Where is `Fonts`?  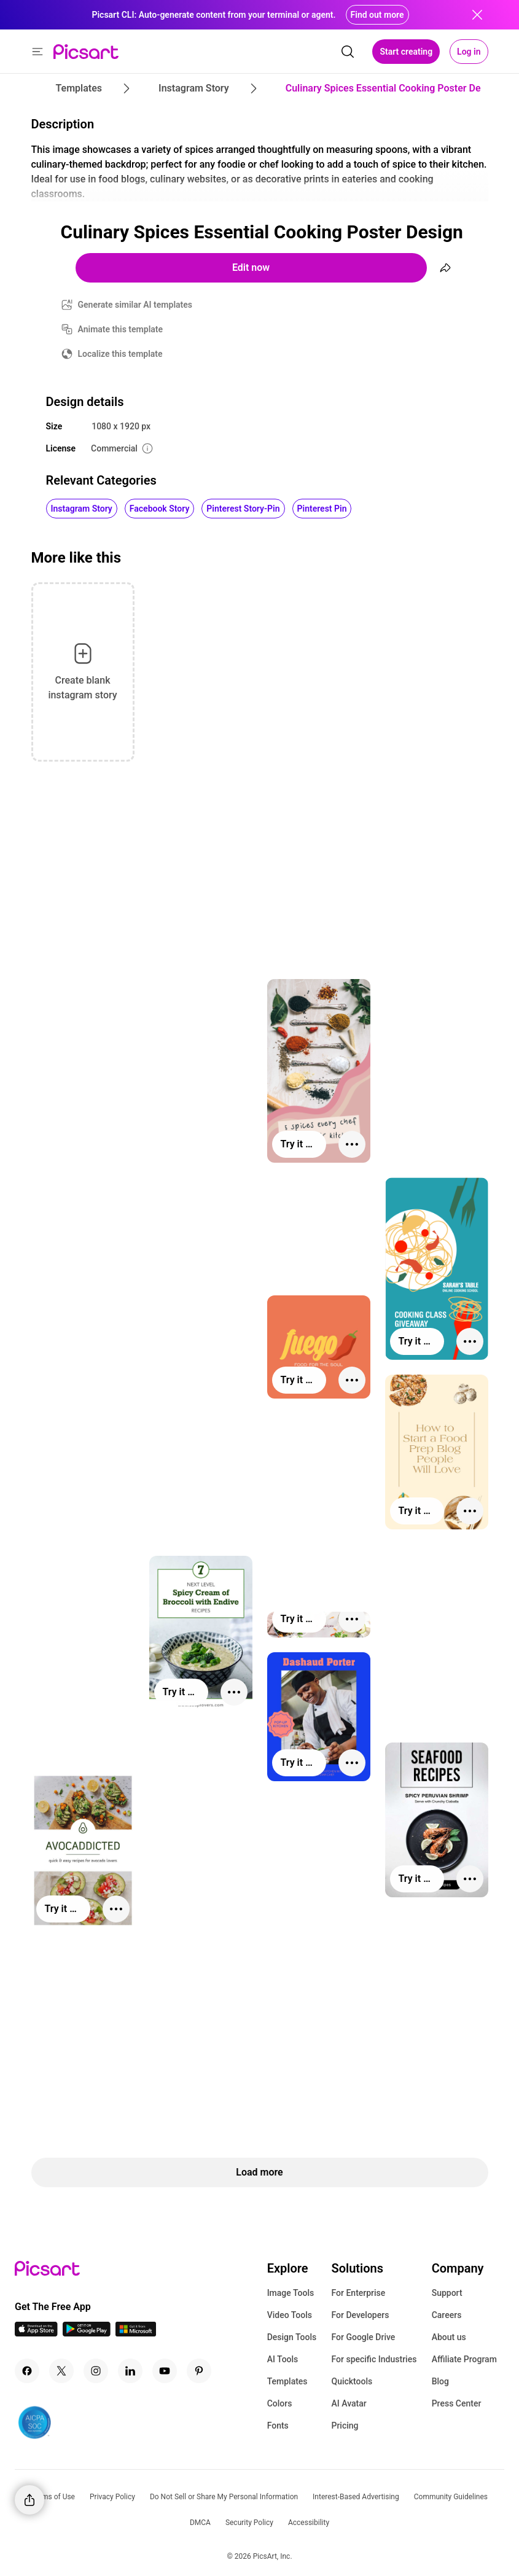 Fonts is located at coordinates (278, 2425).